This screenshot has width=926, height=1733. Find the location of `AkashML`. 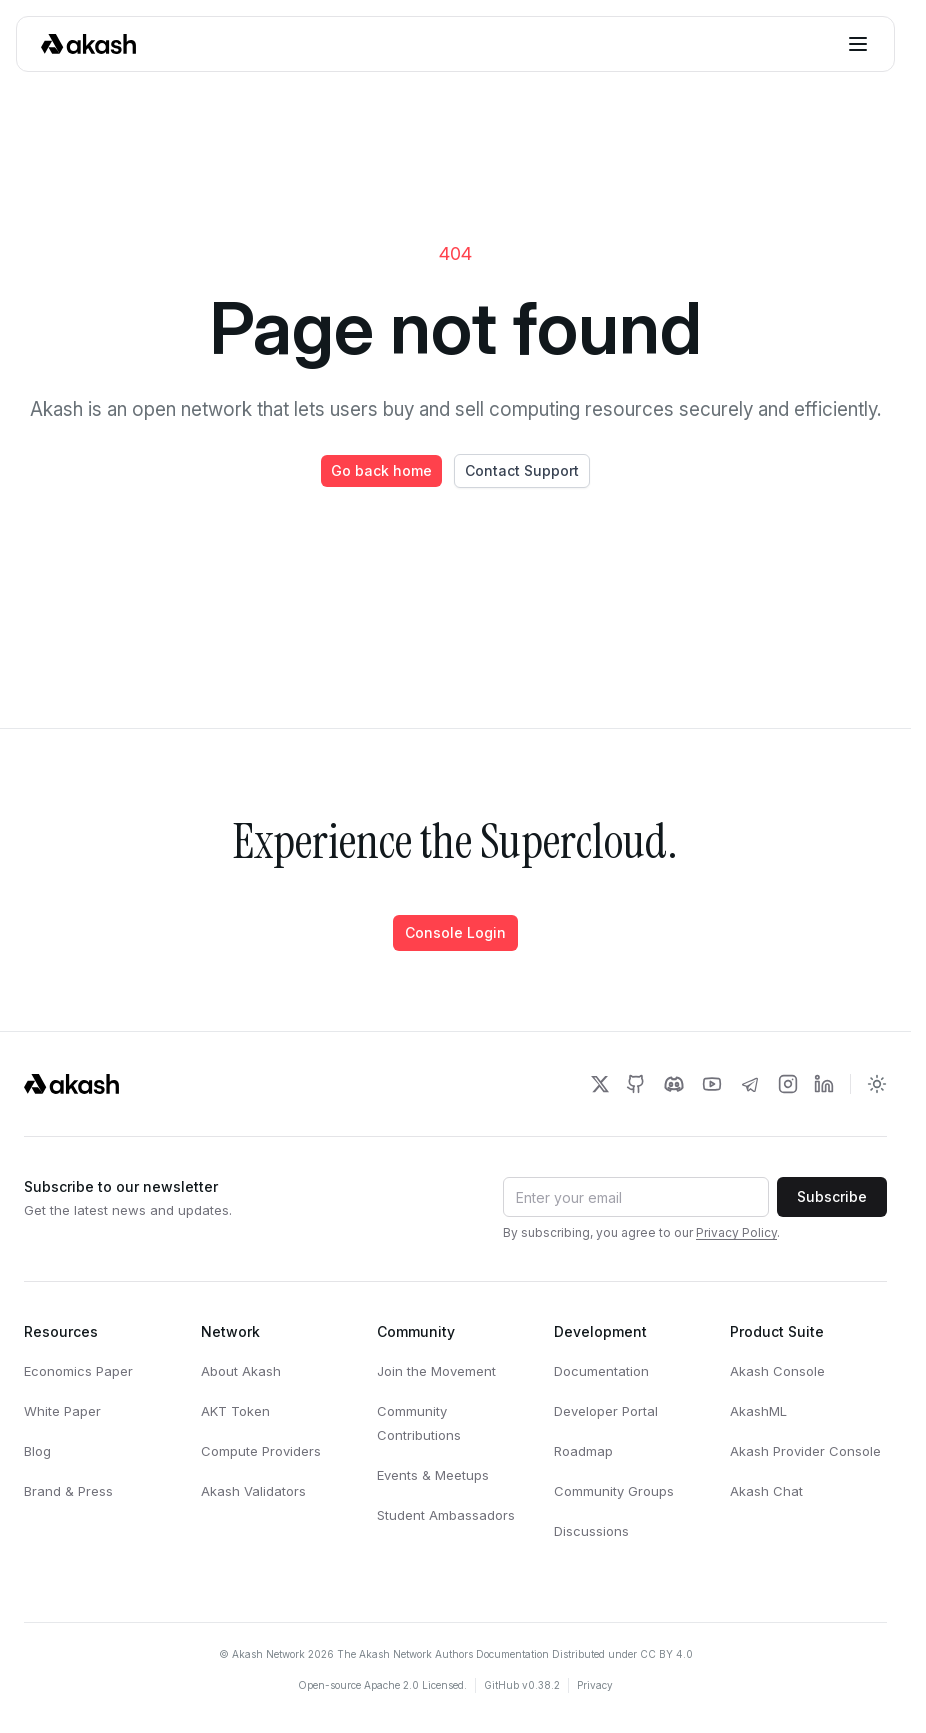

AkashML is located at coordinates (758, 1411).